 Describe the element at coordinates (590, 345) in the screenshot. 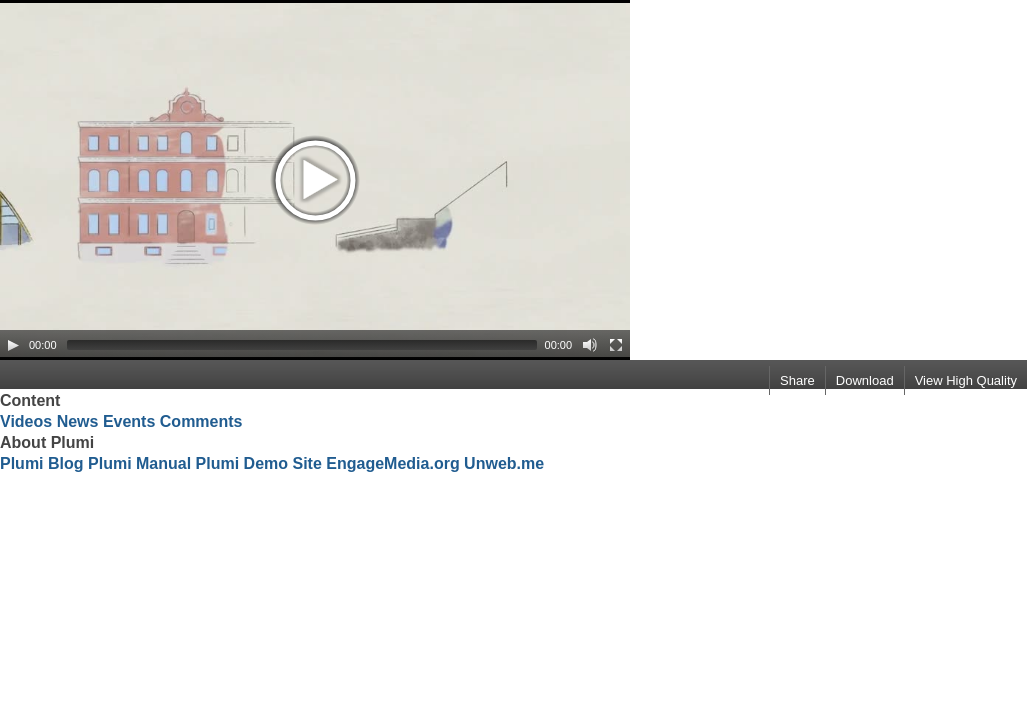

I see `[Mute Toggle]` at that location.